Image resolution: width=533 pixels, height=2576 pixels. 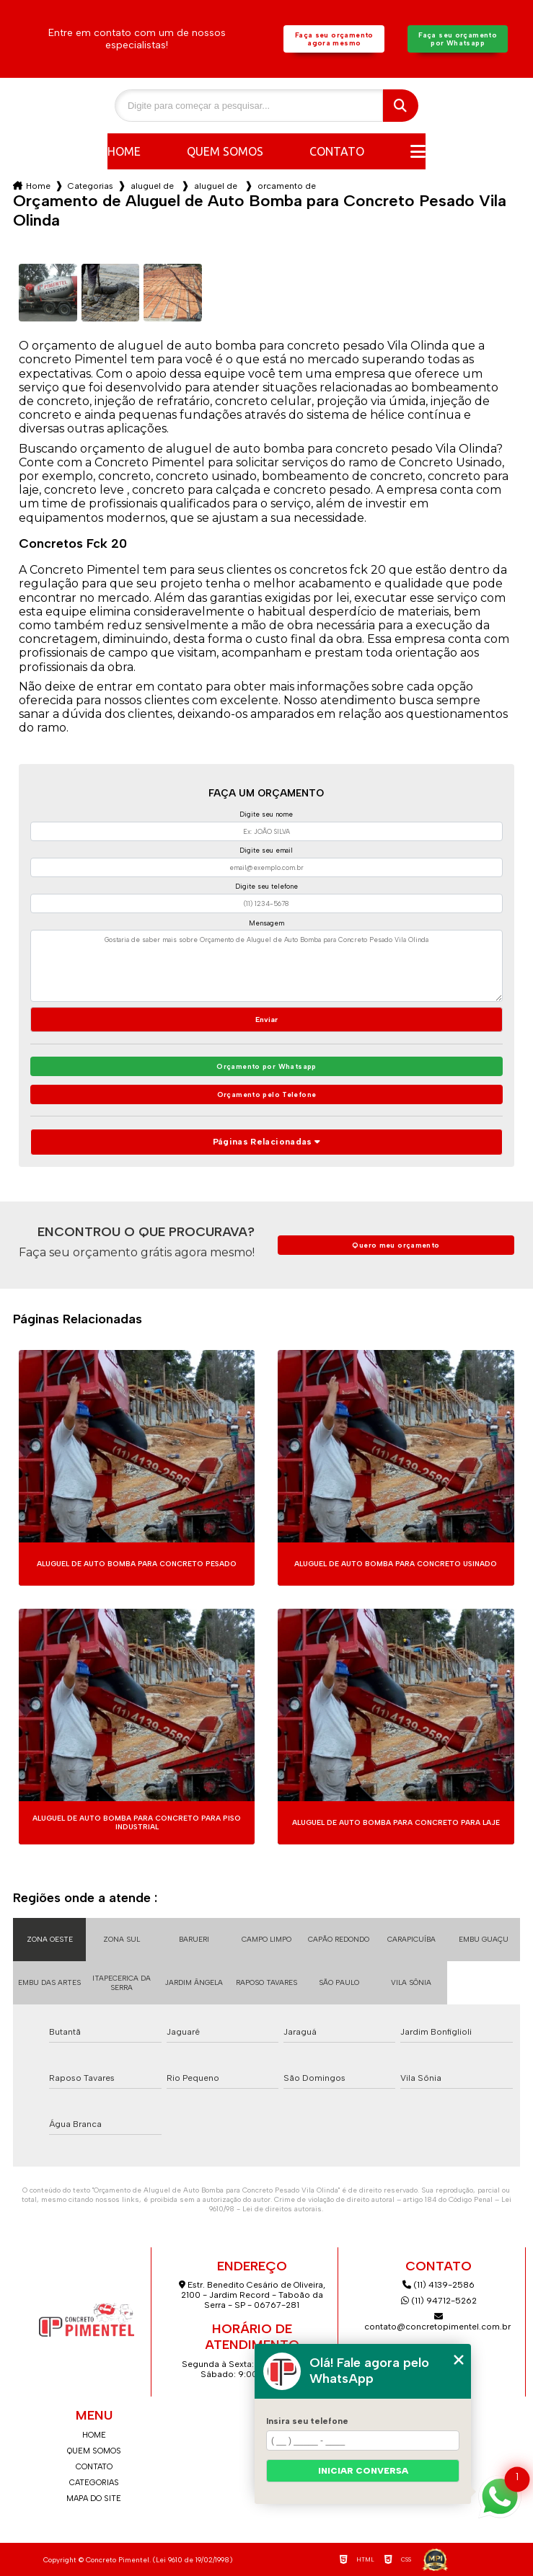 I want to click on Digite seu email, so click(x=266, y=850).